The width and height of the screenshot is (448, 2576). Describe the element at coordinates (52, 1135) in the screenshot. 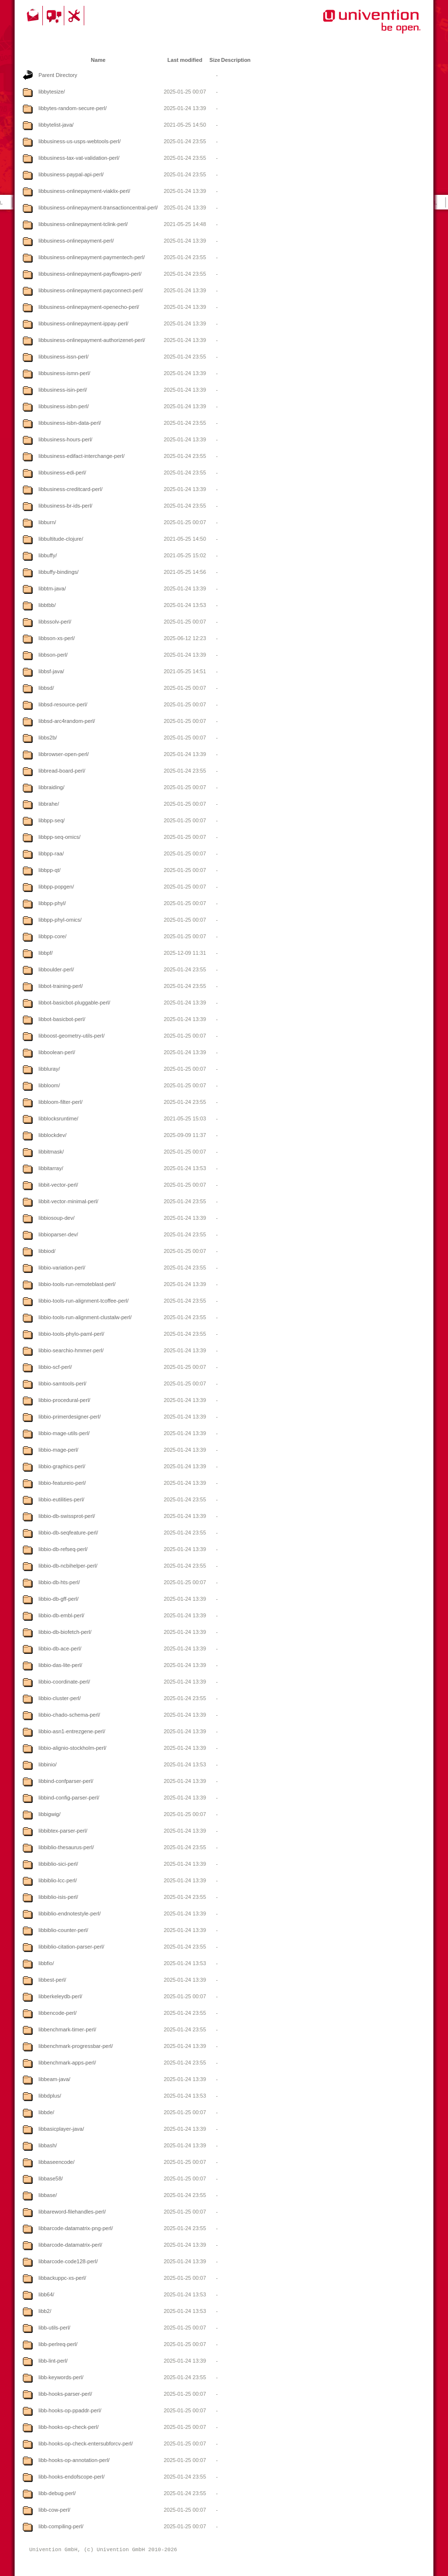

I see `libblockdev/` at that location.